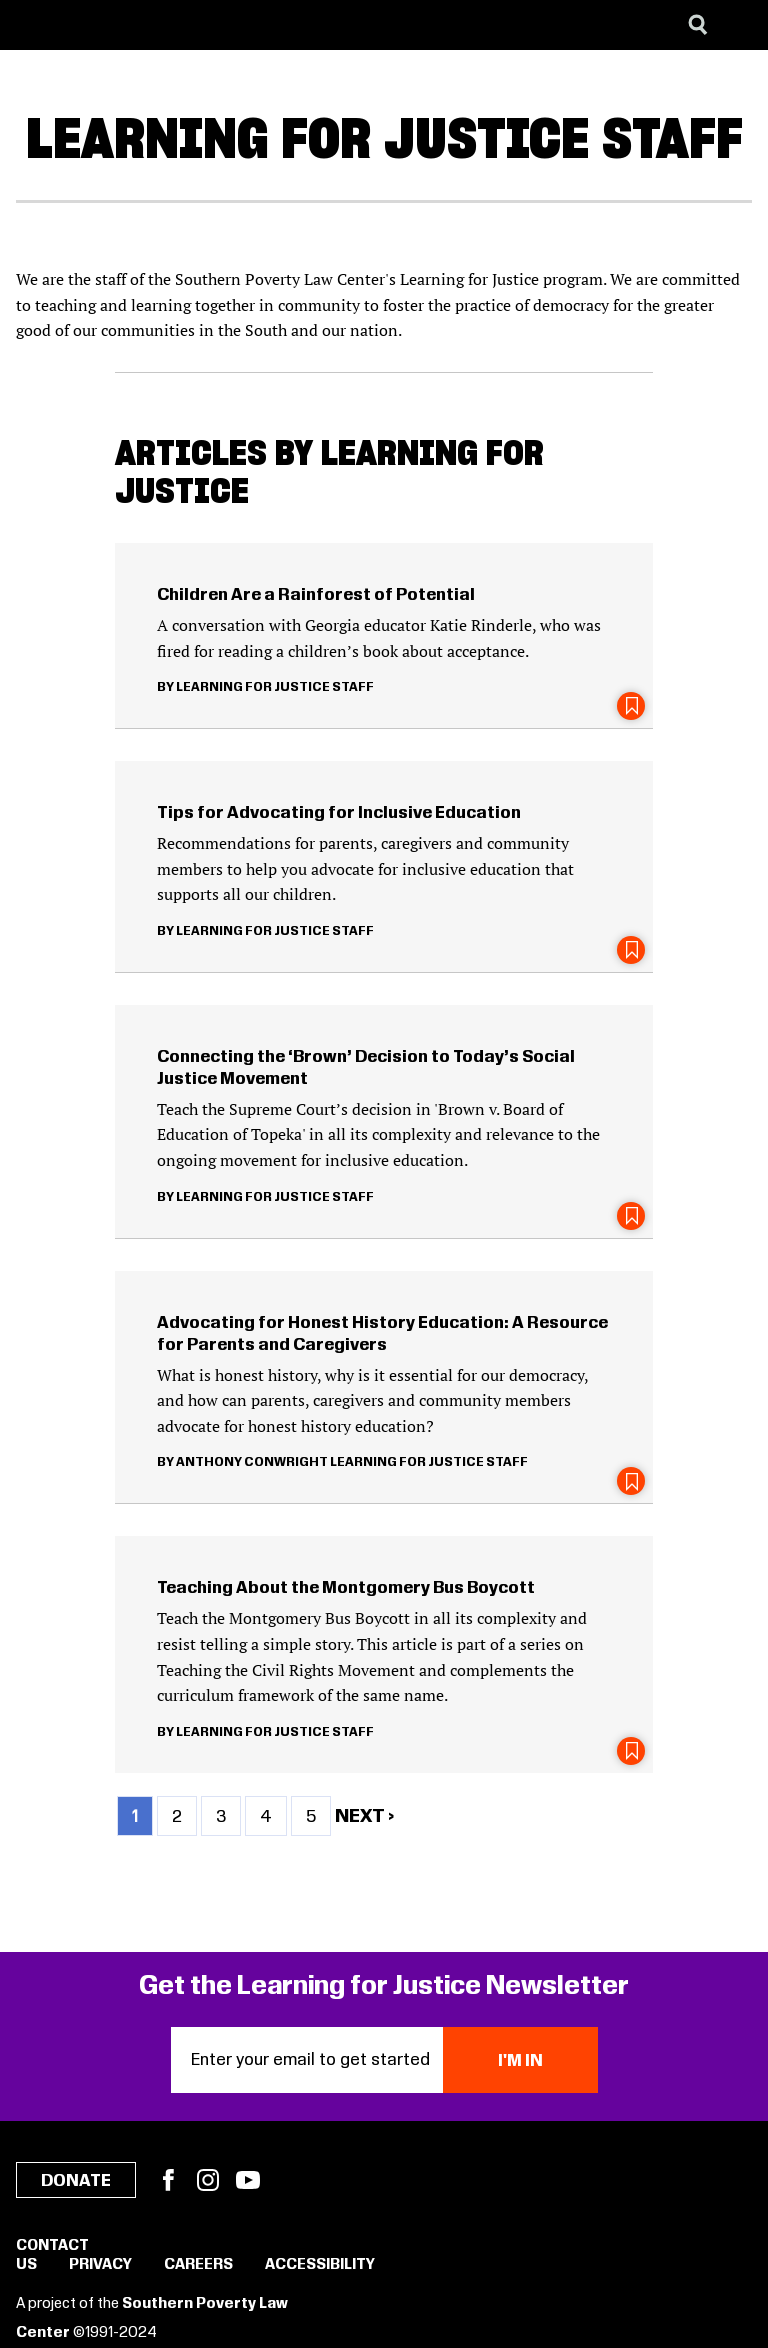  Describe the element at coordinates (252, 1462) in the screenshot. I see `Anthony Conwright` at that location.